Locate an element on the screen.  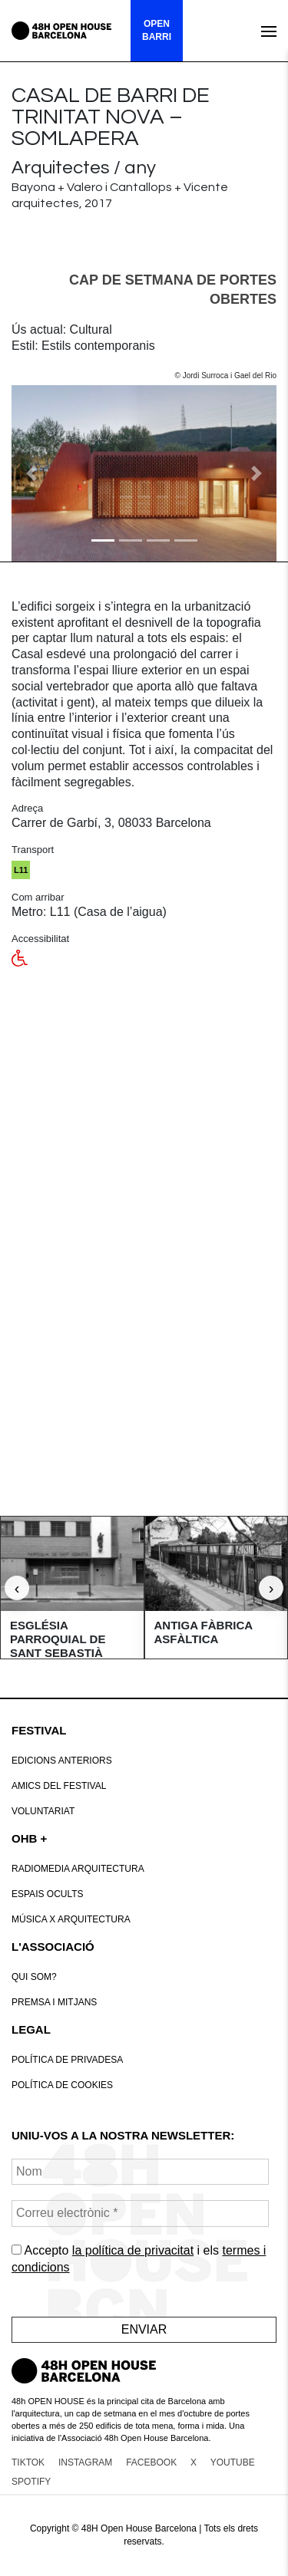
la política de privacitat is located at coordinates (133, 2250).